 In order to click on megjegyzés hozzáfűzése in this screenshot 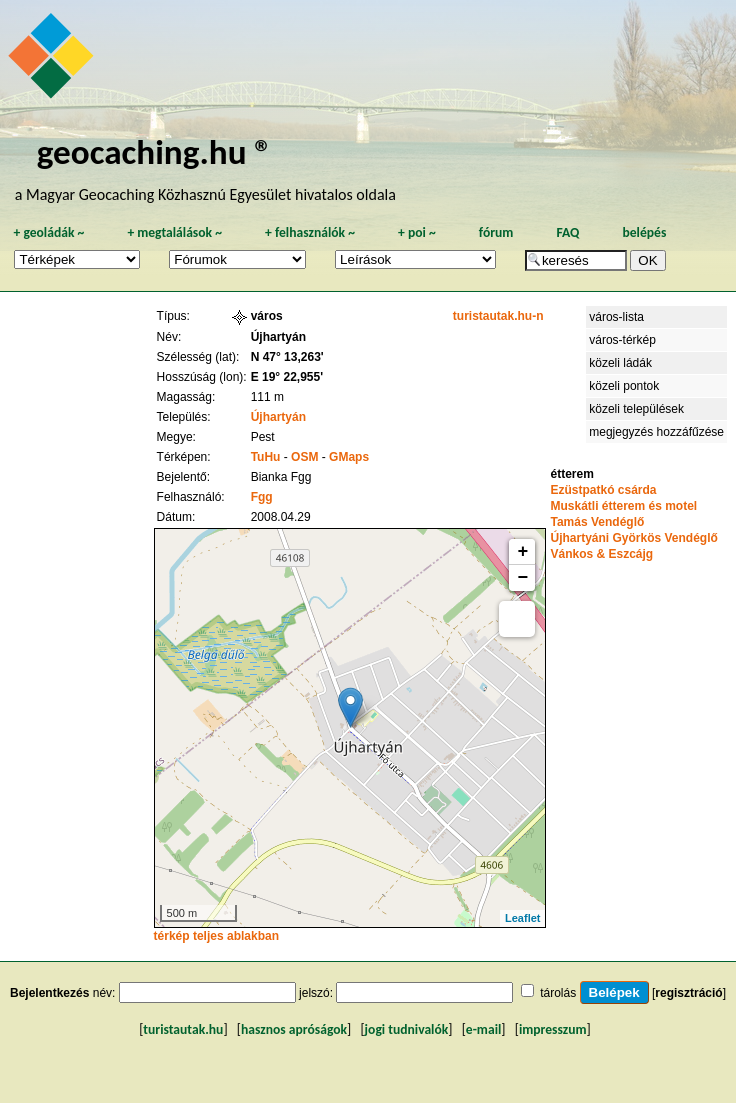, I will do `click(656, 432)`.